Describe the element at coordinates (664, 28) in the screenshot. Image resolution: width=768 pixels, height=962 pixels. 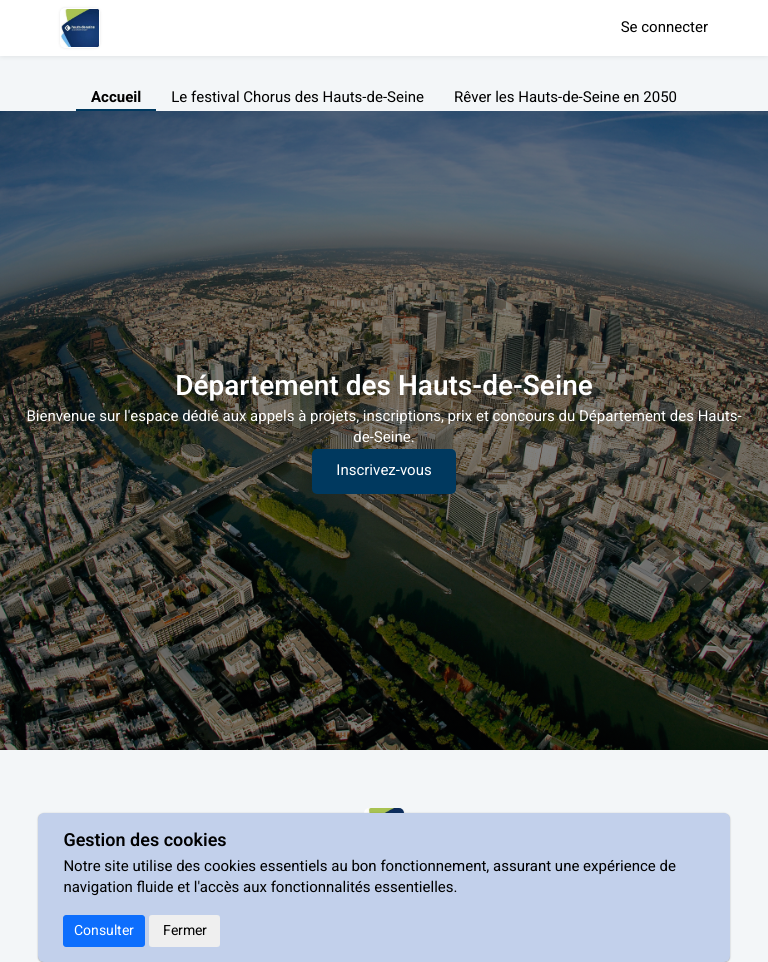
I see `Se connecter` at that location.